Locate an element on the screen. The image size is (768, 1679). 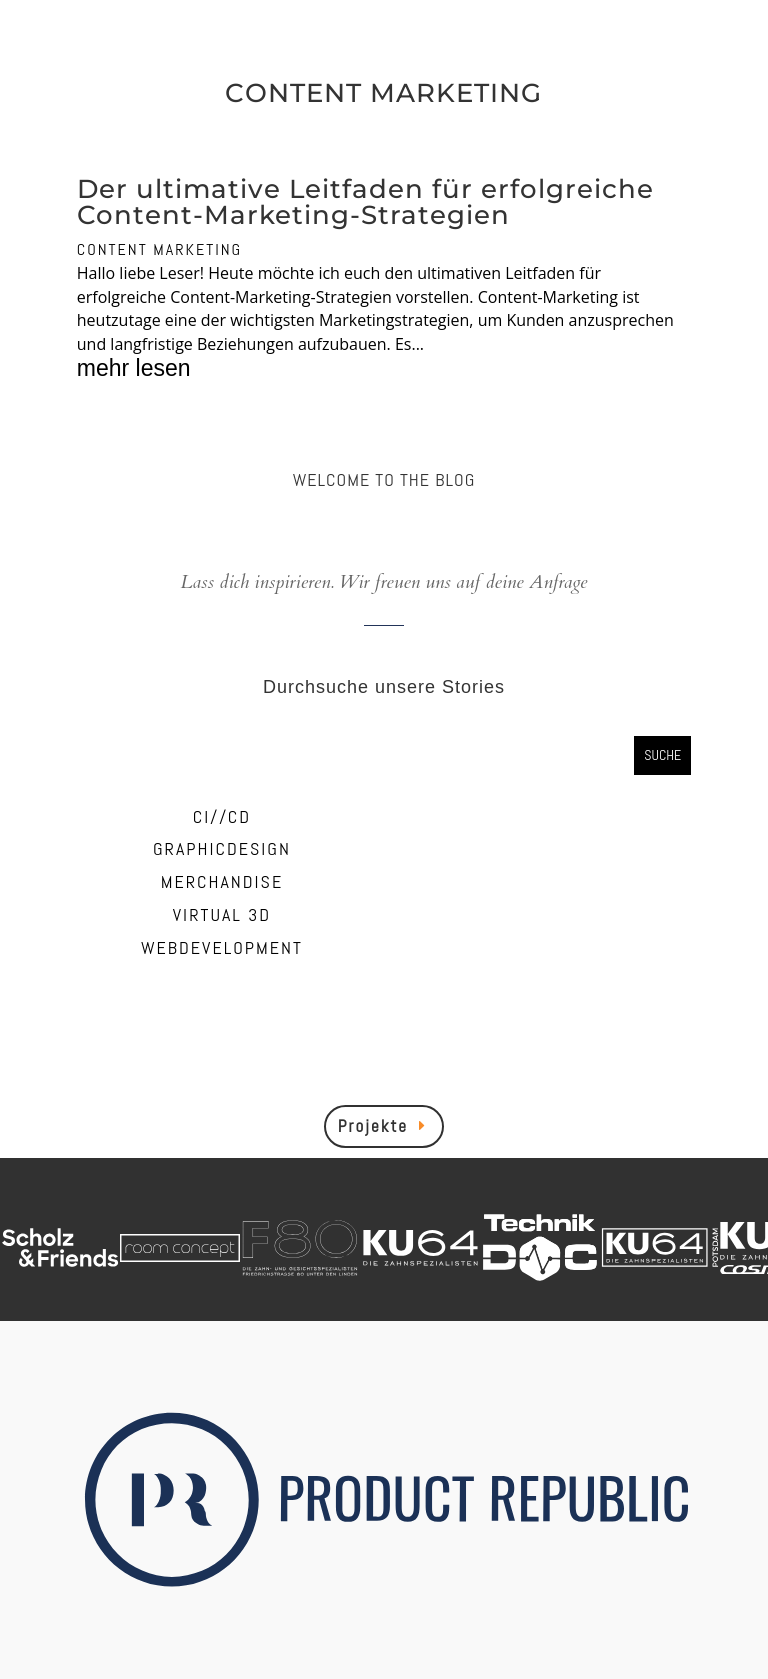
mehr lesen is located at coordinates (134, 369).